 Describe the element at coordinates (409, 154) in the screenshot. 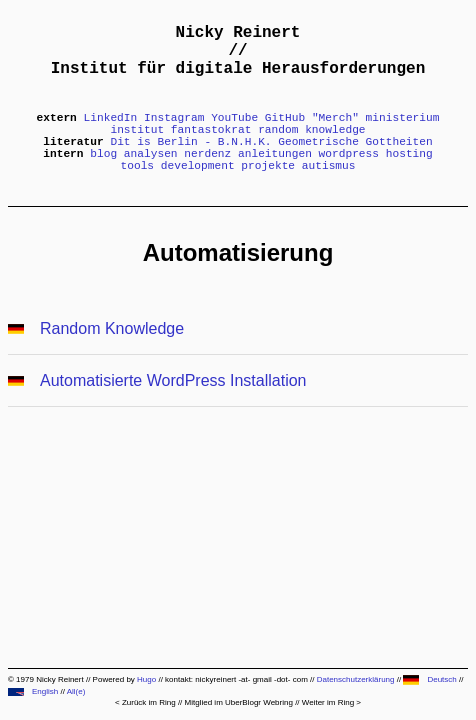

I see `hosting` at that location.